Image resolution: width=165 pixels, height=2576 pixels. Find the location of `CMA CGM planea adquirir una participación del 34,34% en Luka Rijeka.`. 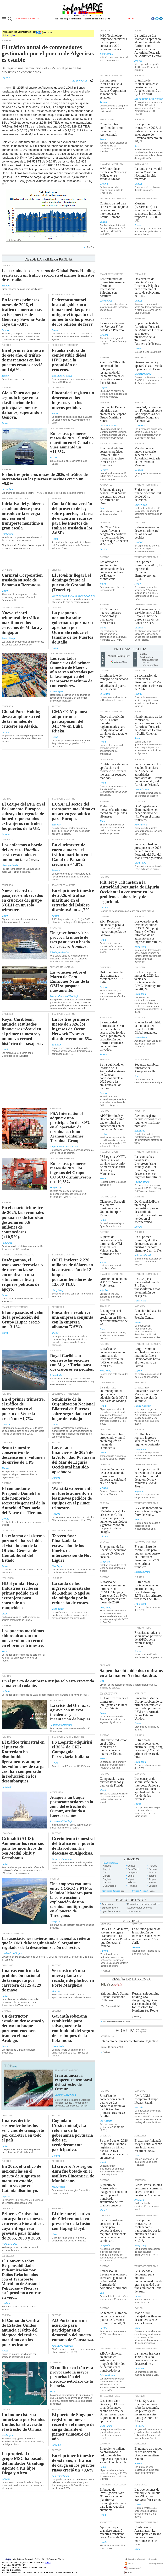

CMA CGM planea adquirir una participación del 34,34% en Luka Rijeka. is located at coordinates (69, 721).